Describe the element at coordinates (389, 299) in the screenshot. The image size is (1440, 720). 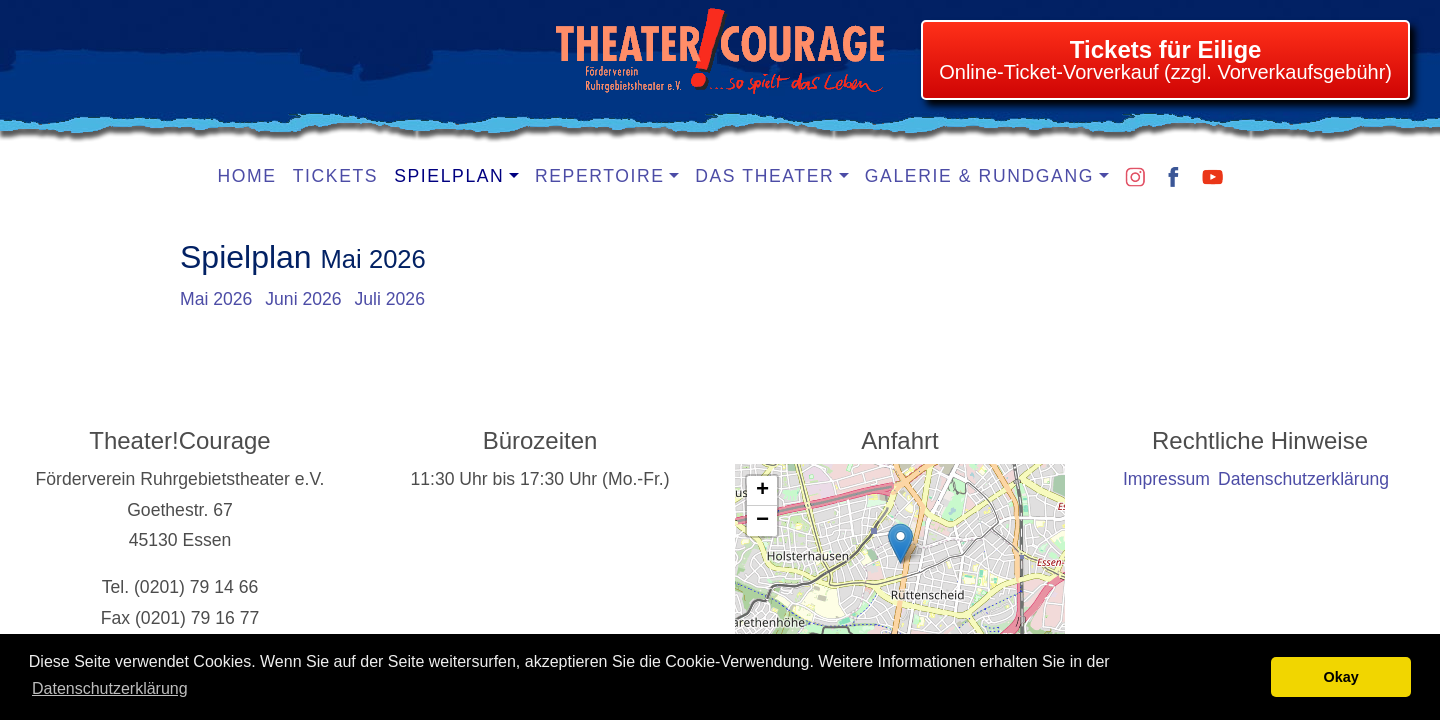
I see `Juli 2026` at that location.